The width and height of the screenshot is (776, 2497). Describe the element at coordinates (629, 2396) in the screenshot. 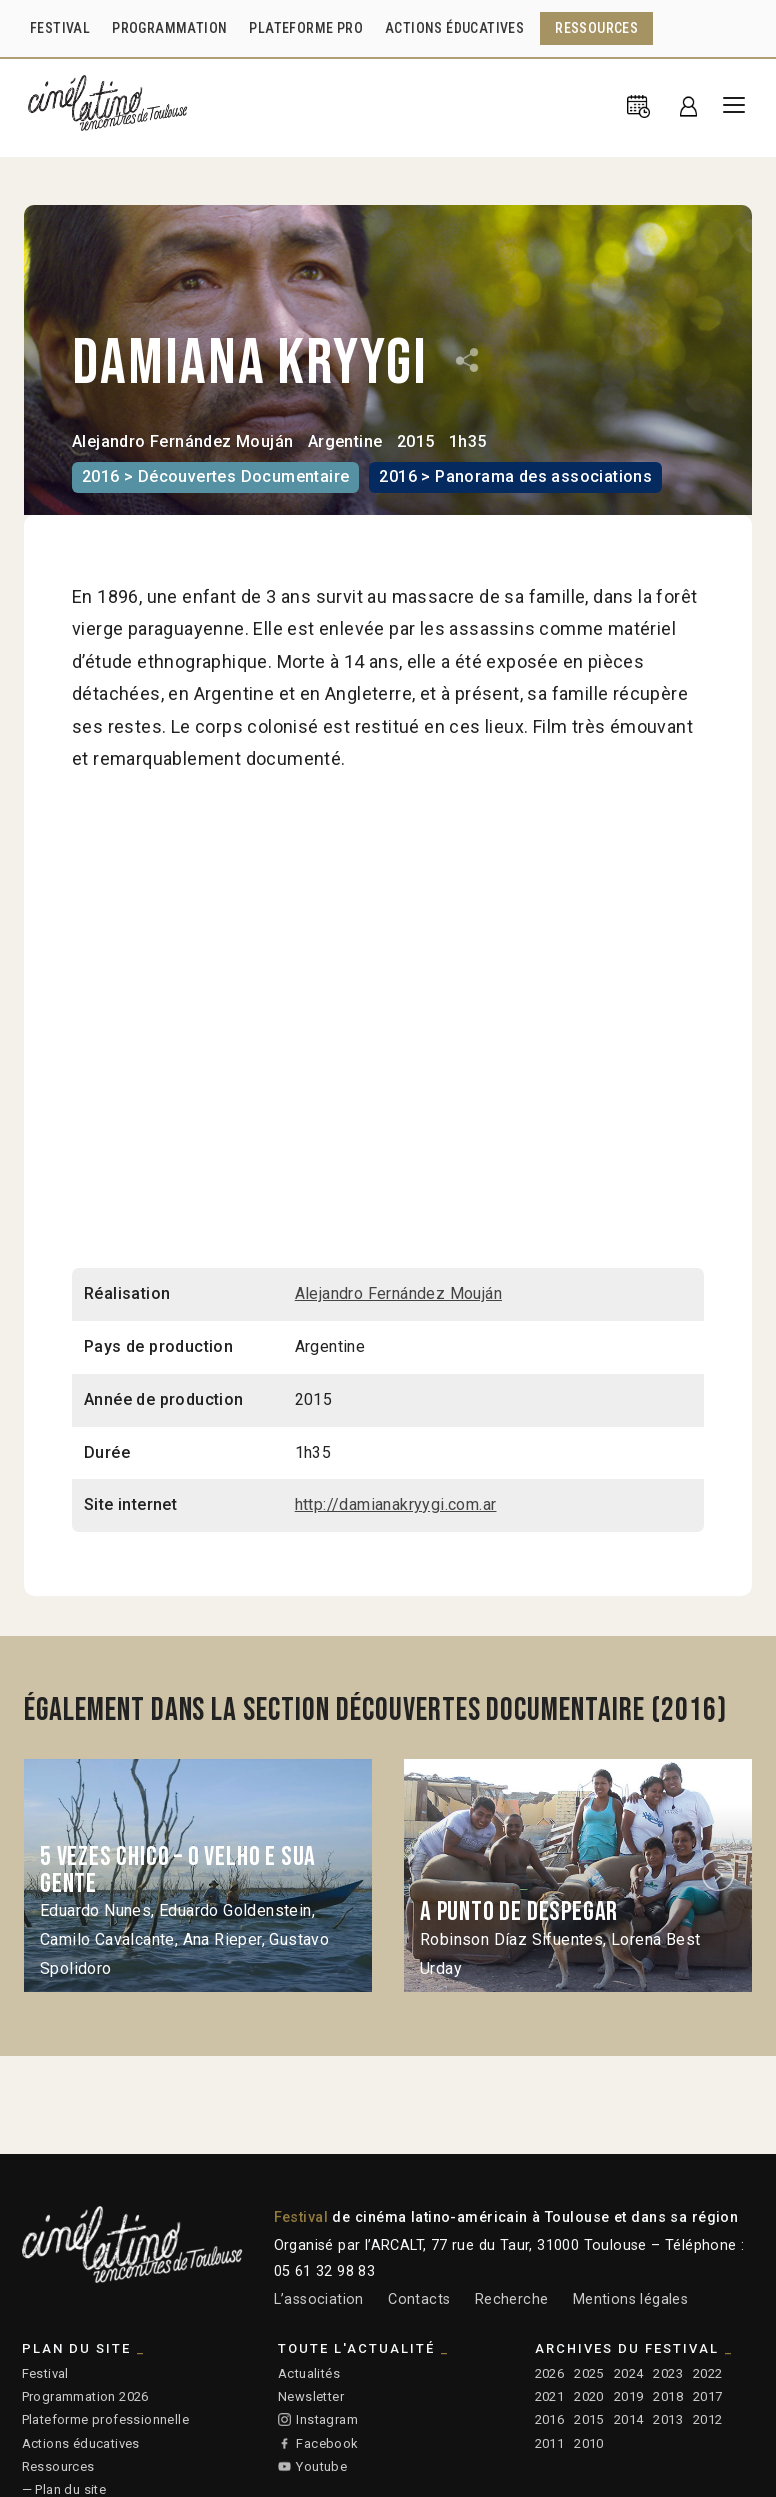

I see `2019` at that location.